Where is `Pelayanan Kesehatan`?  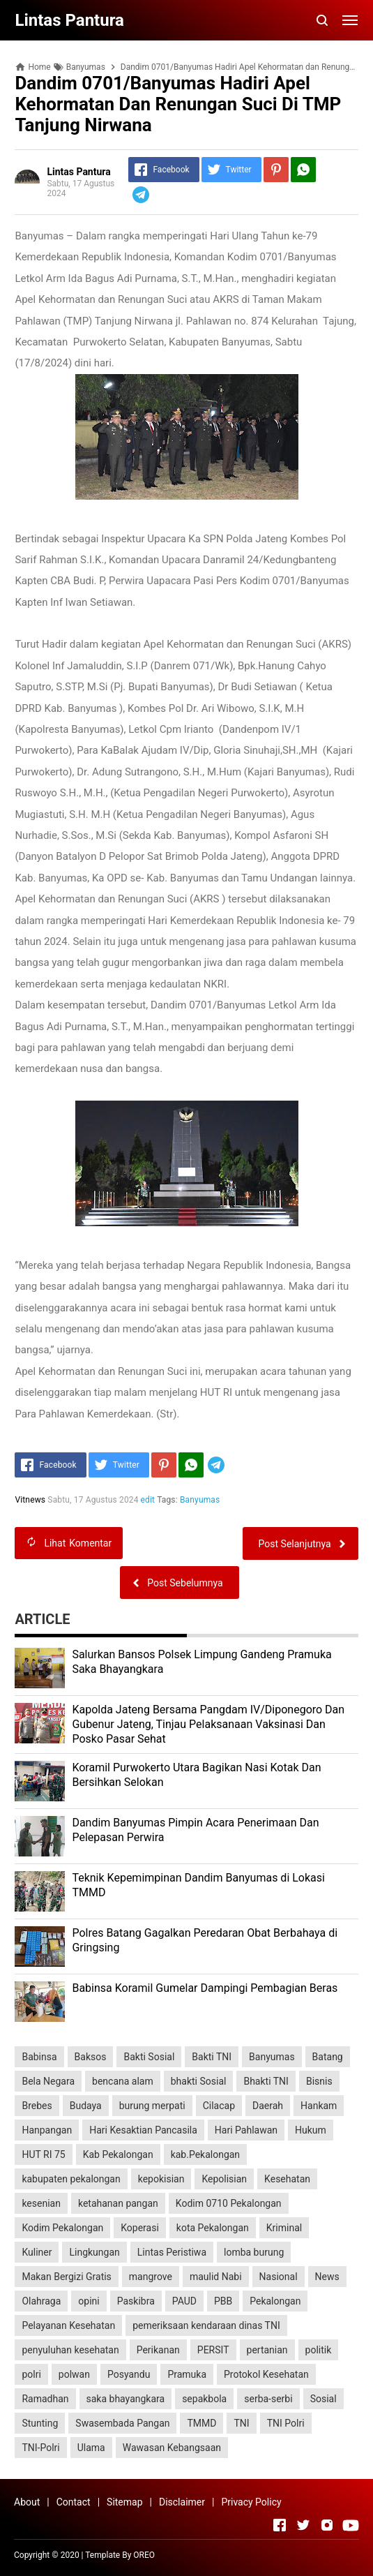 Pelayanan Kesehatan is located at coordinates (68, 2325).